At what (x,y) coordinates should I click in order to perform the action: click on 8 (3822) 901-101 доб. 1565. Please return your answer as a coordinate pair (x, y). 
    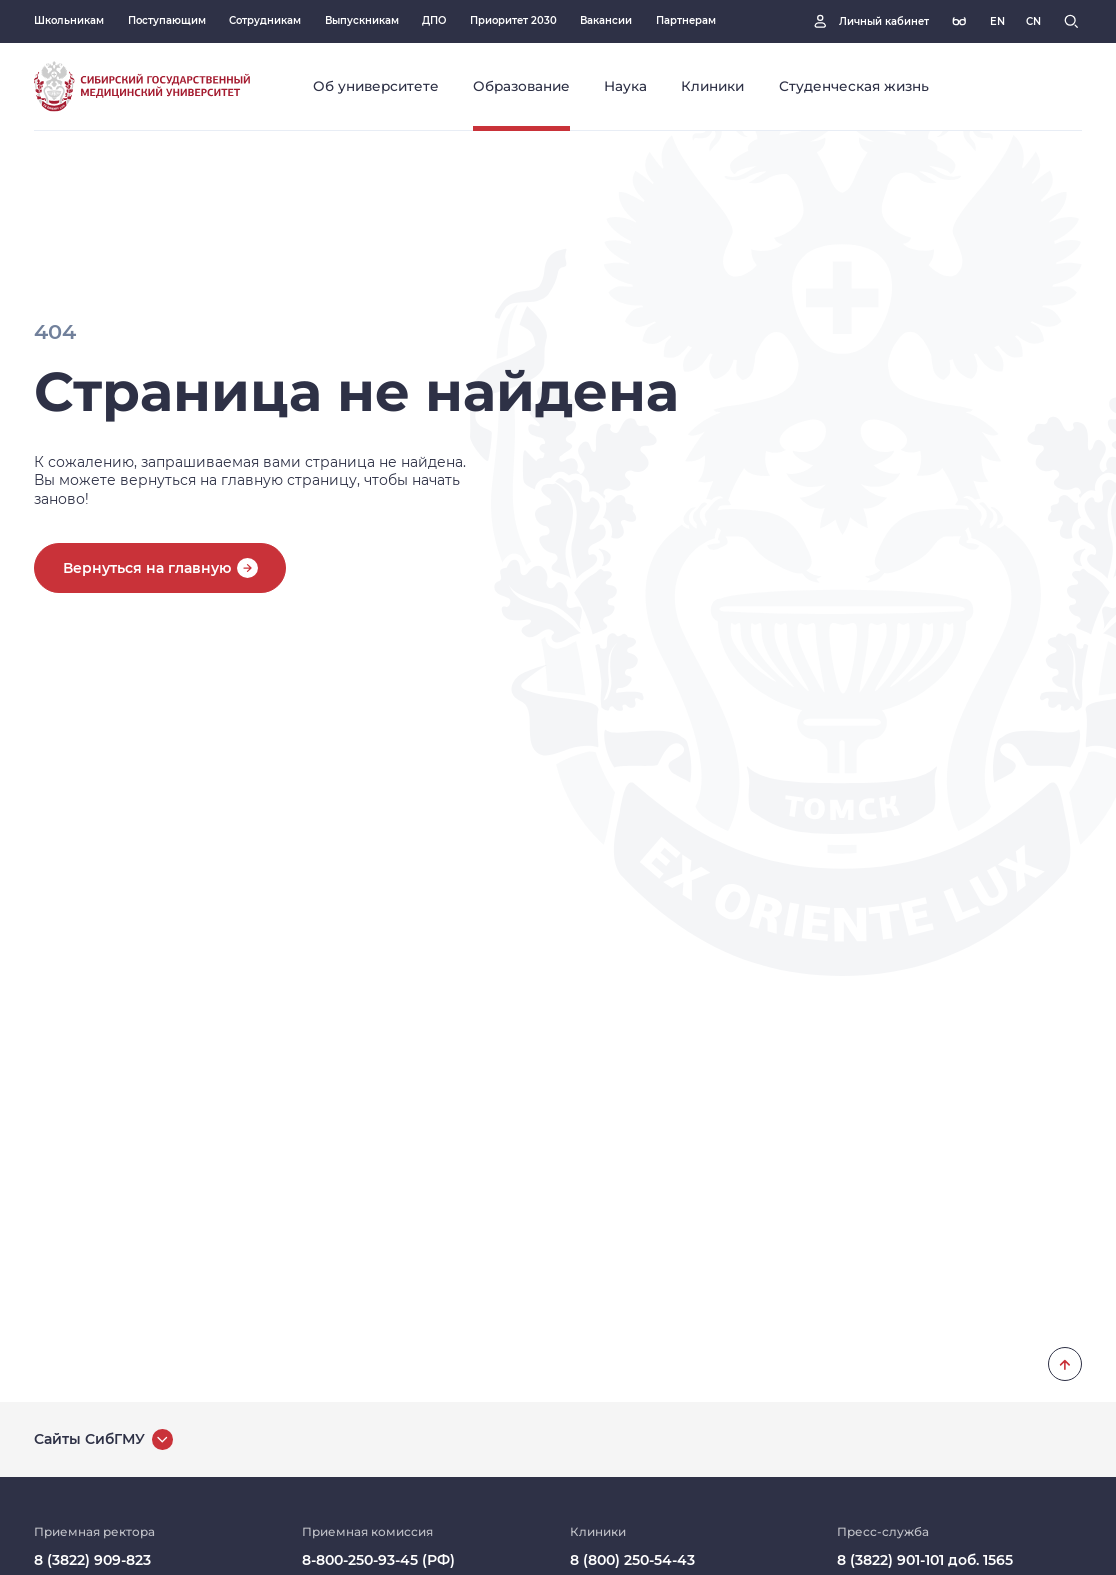
    Looking at the image, I should click on (925, 1560).